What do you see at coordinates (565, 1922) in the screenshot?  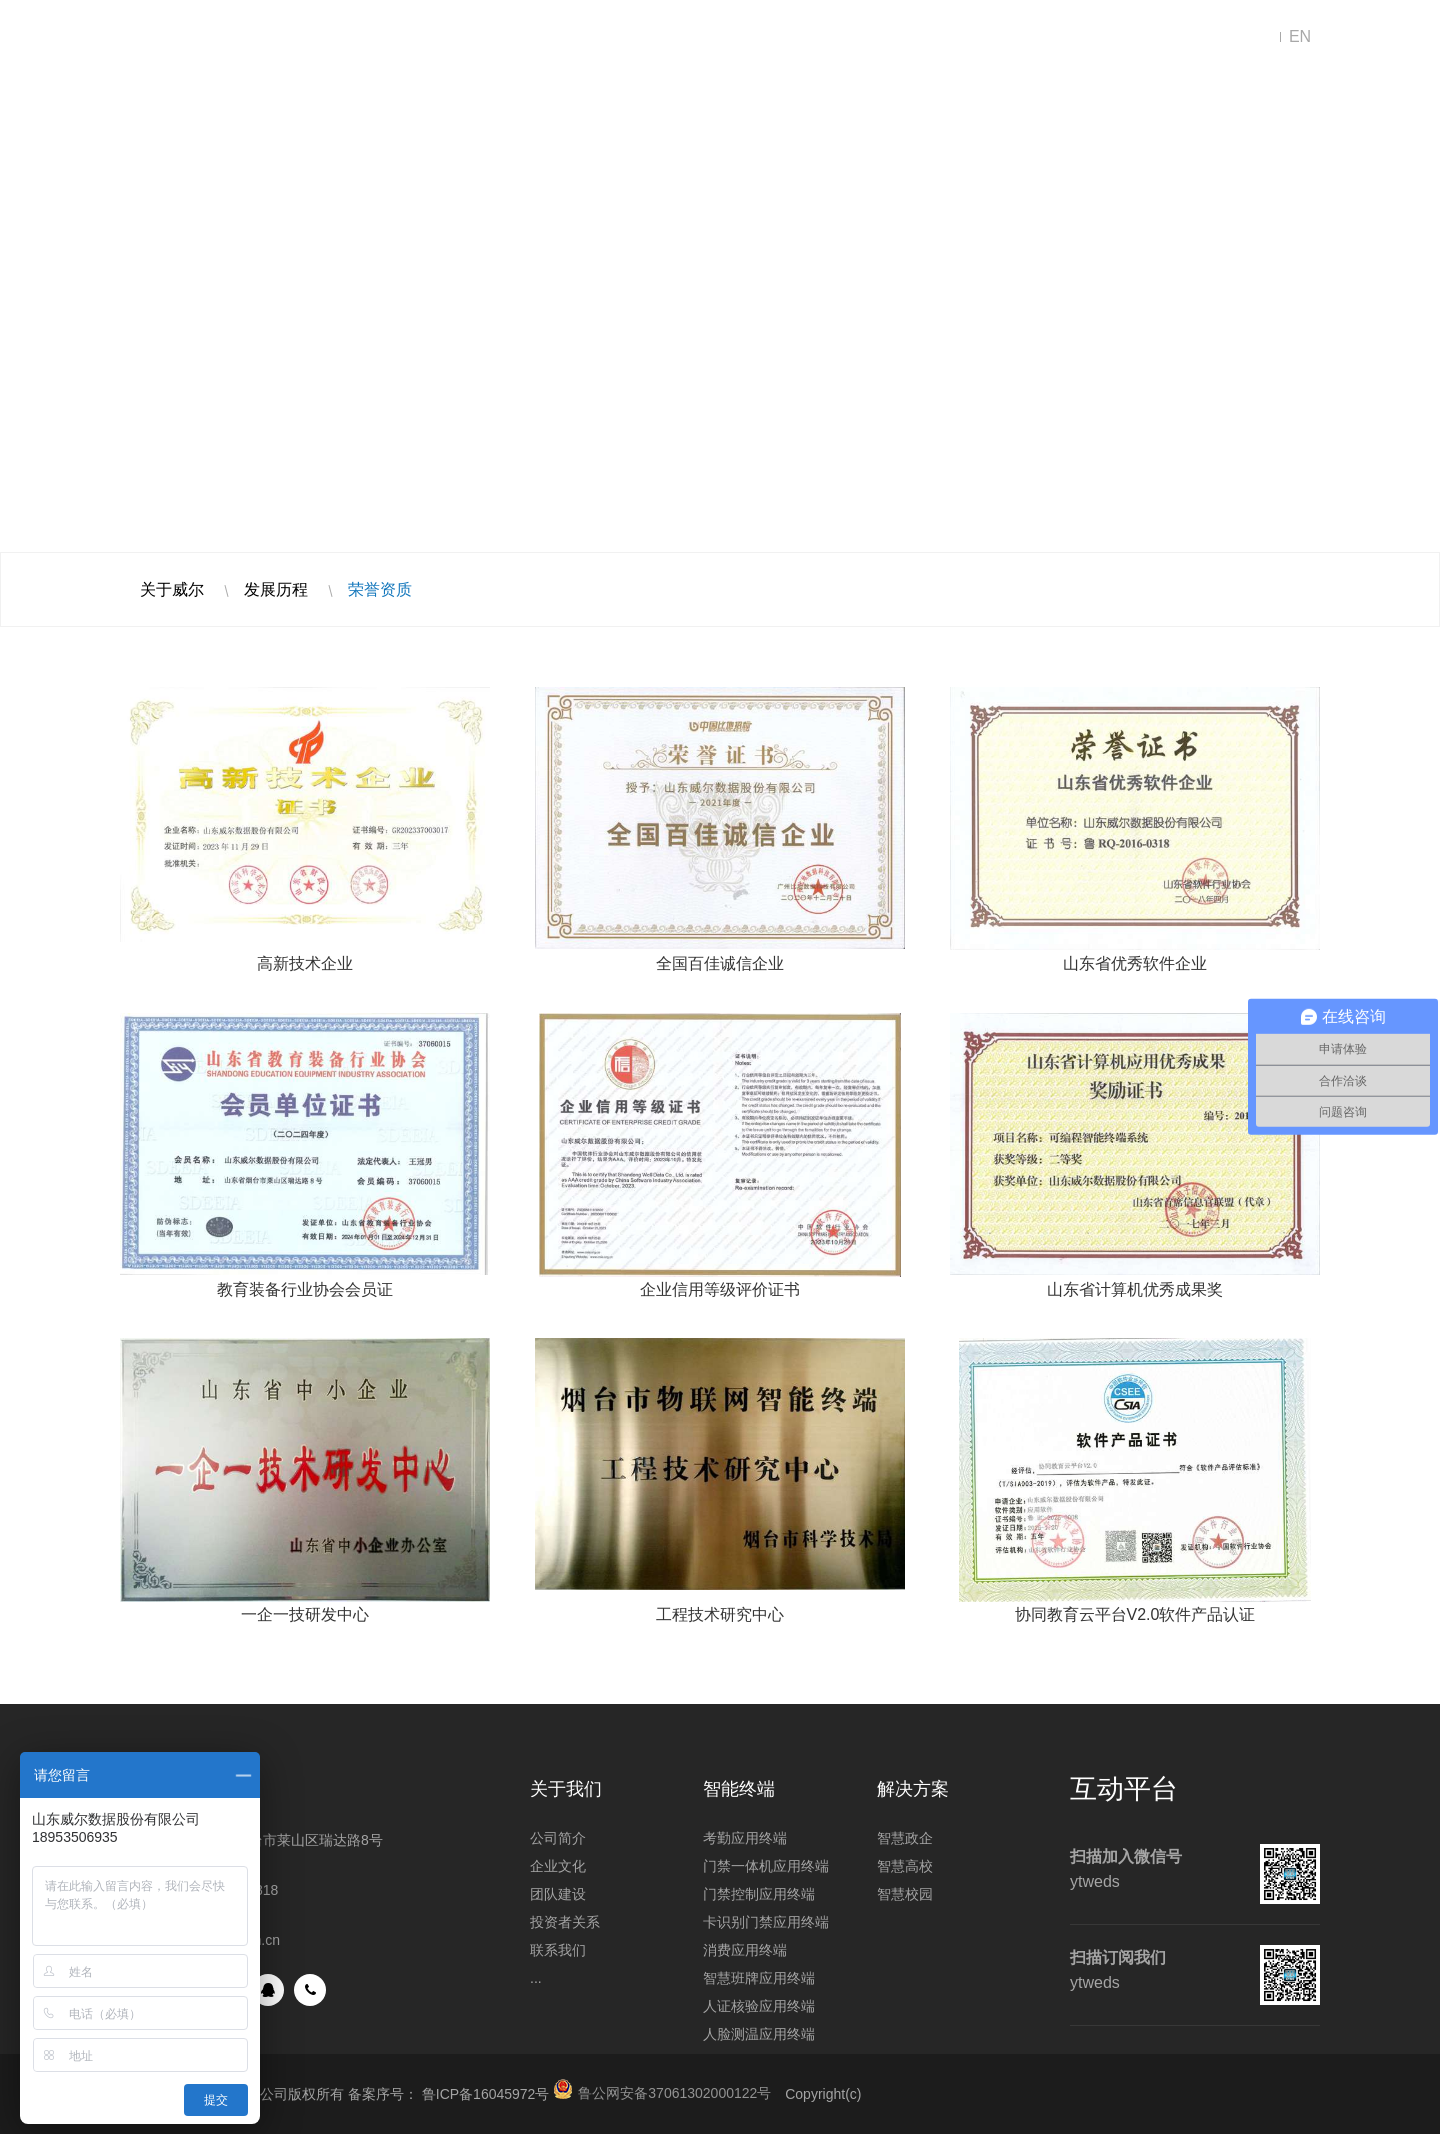 I see `投资者关系` at bounding box center [565, 1922].